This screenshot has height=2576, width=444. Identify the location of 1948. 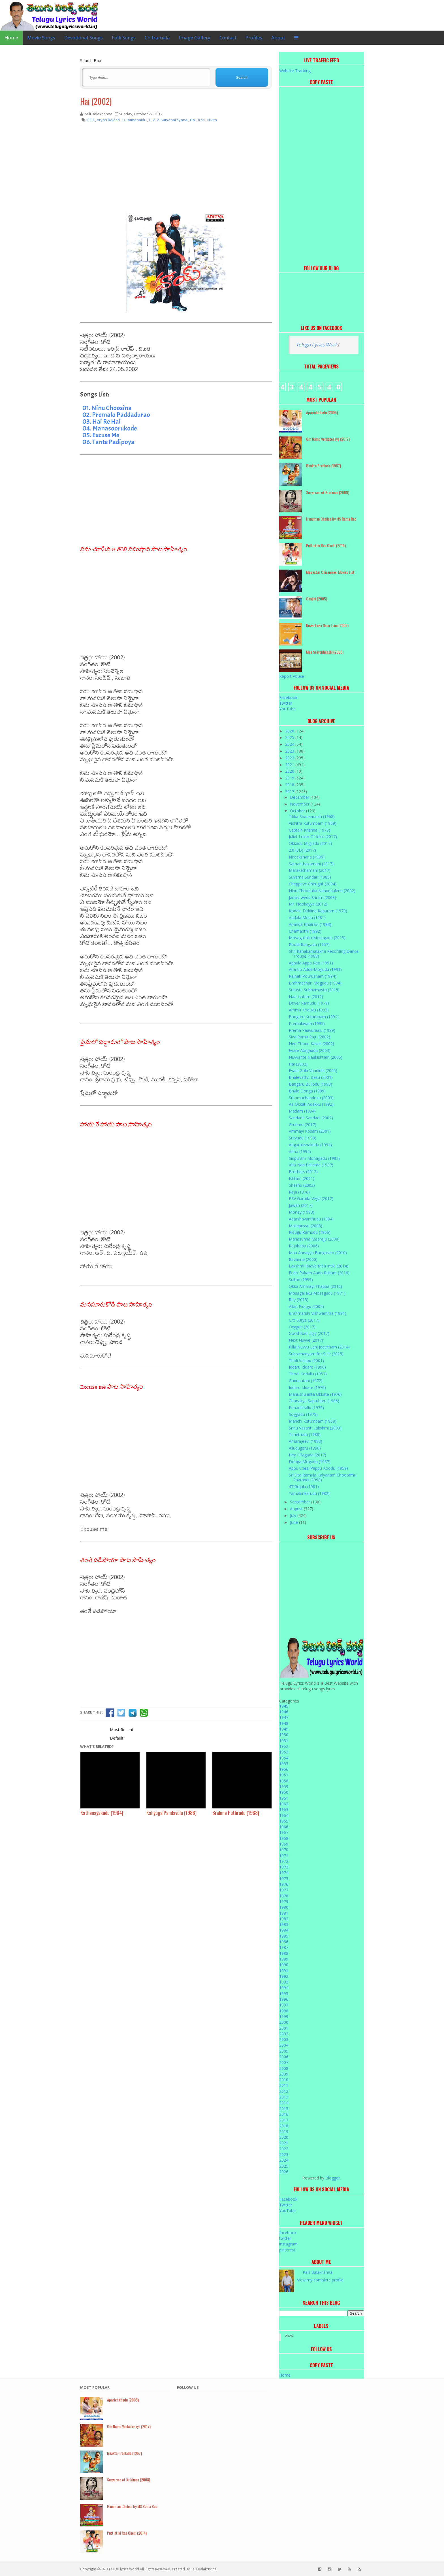
(283, 1723).